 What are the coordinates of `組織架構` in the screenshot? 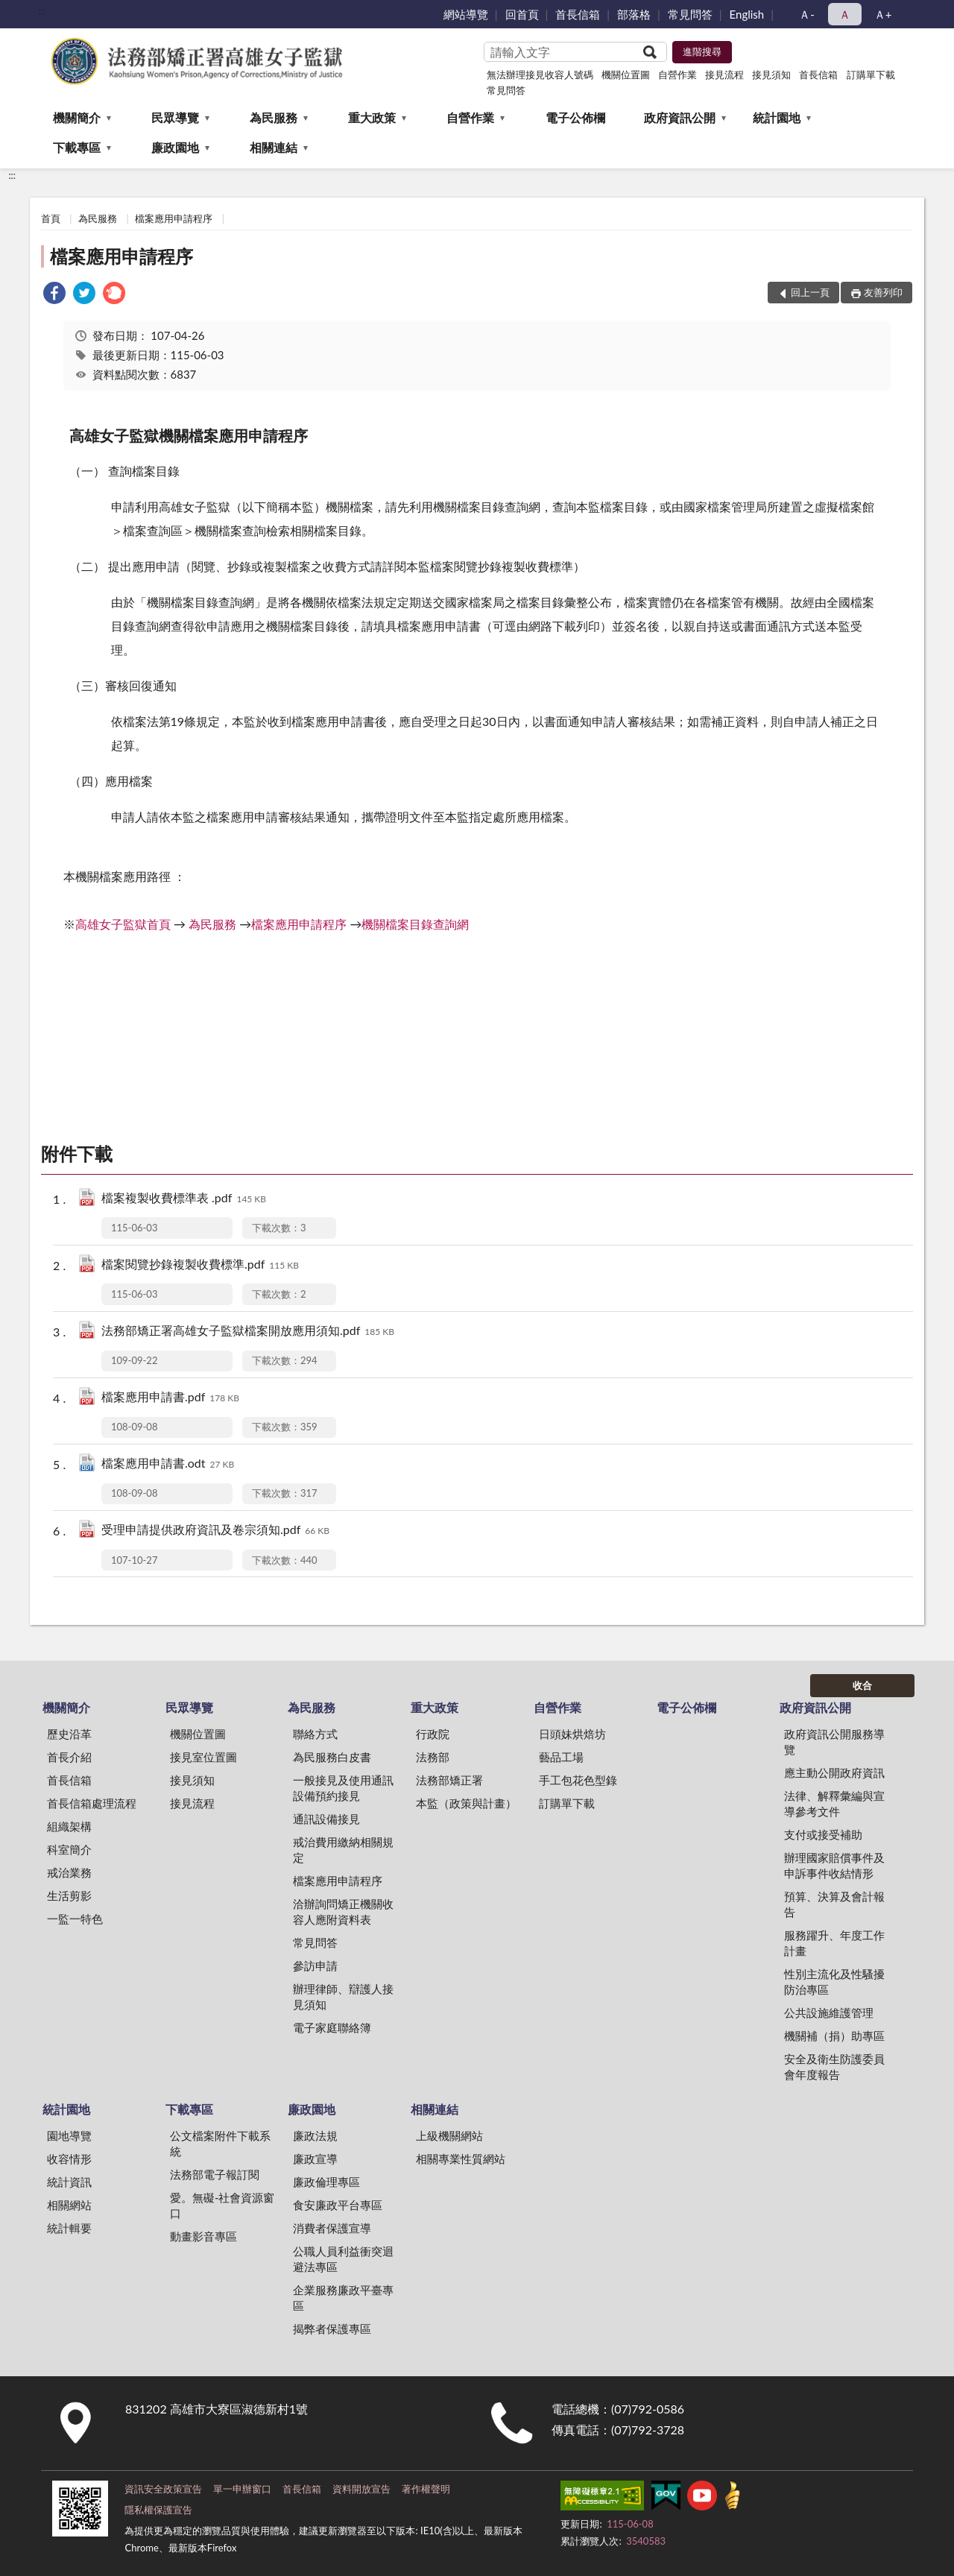 It's located at (69, 1826).